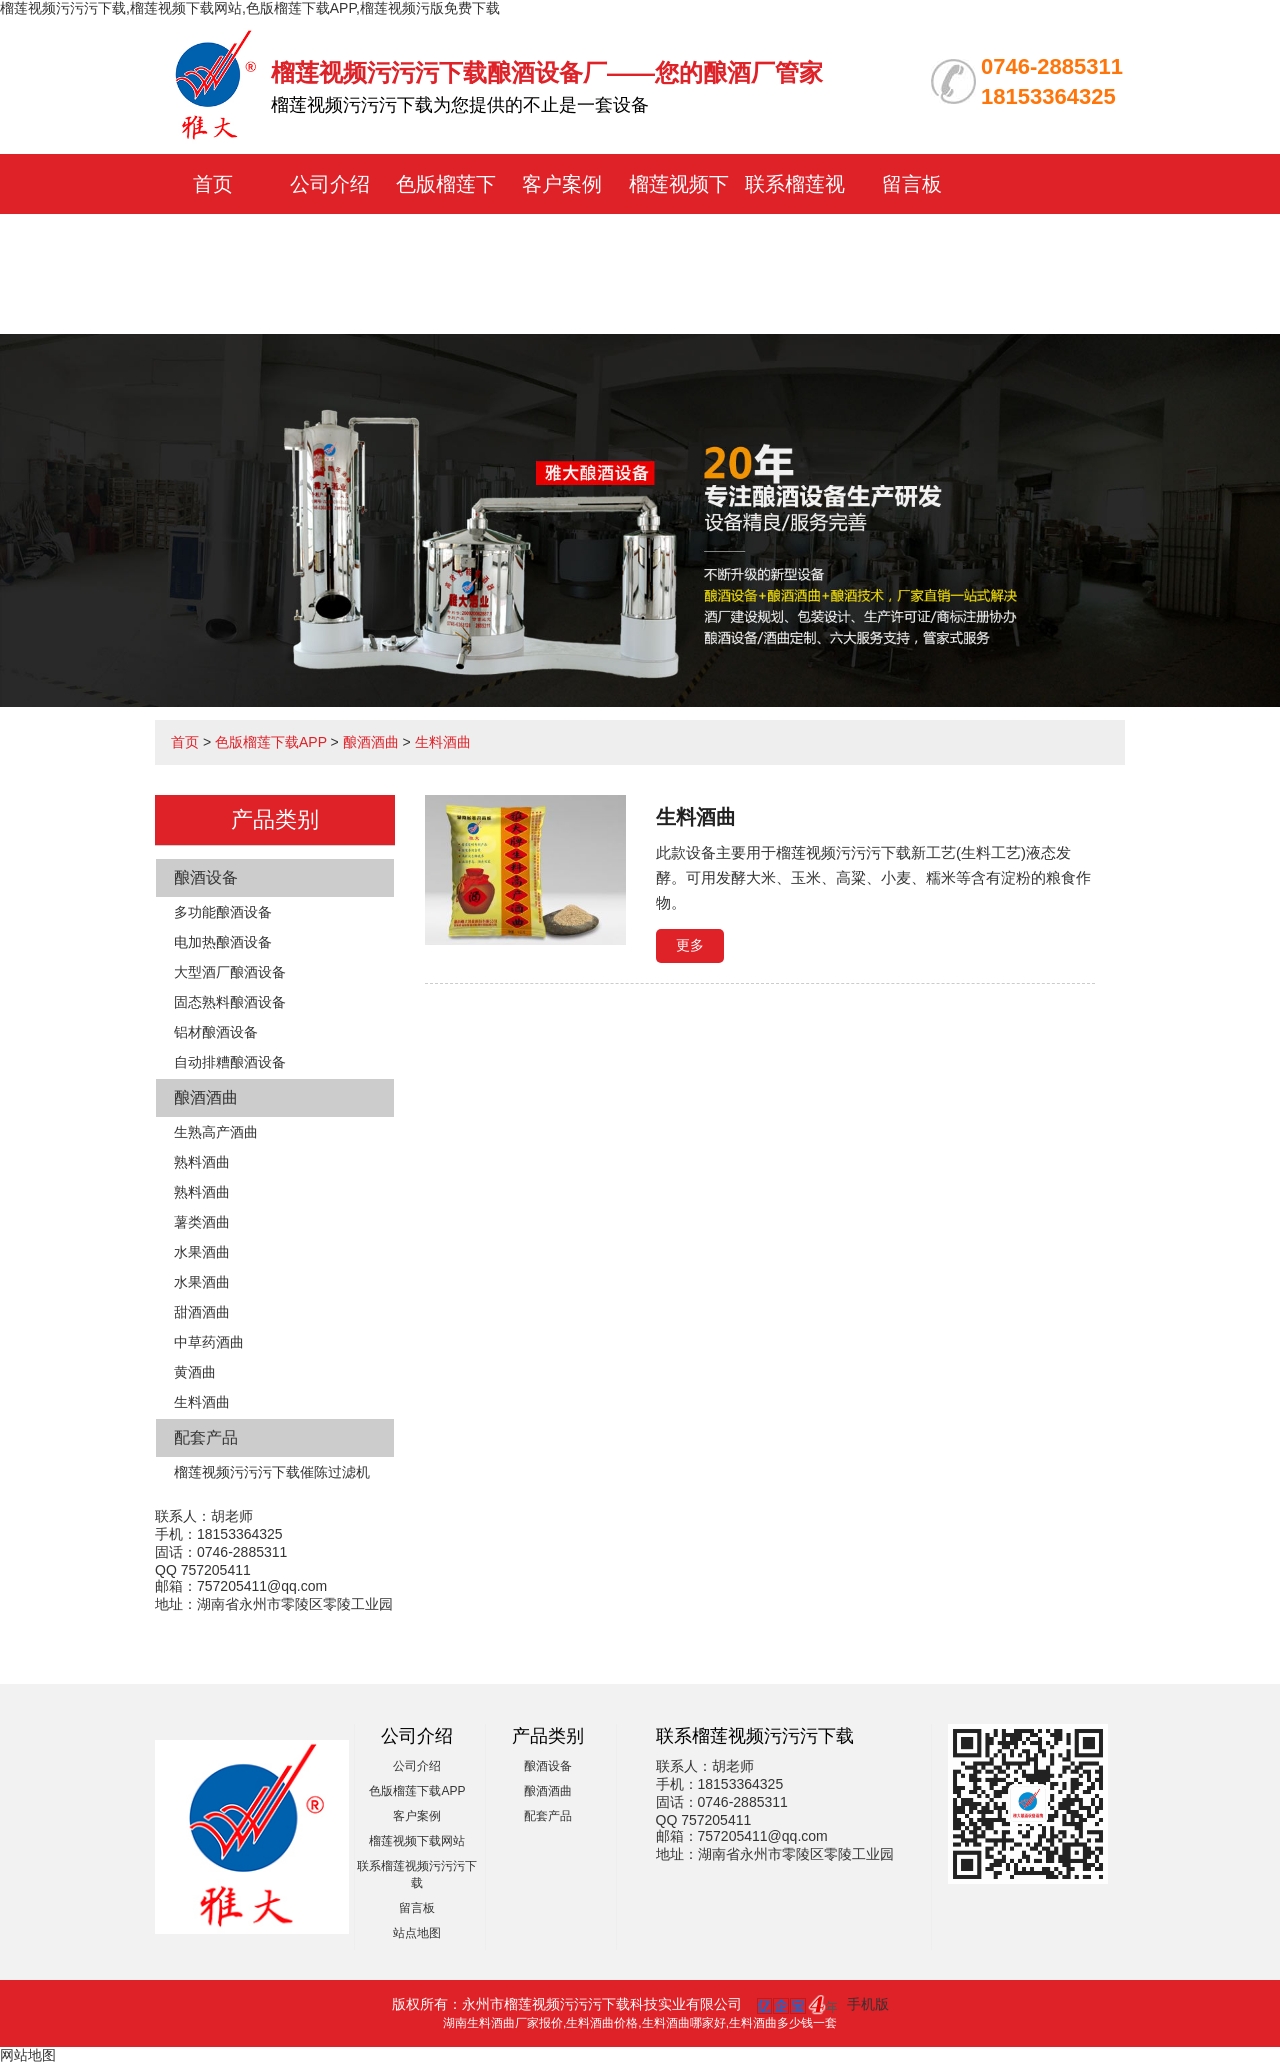 The height and width of the screenshot is (2065, 1280). Describe the element at coordinates (417, 1933) in the screenshot. I see `站点地图` at that location.